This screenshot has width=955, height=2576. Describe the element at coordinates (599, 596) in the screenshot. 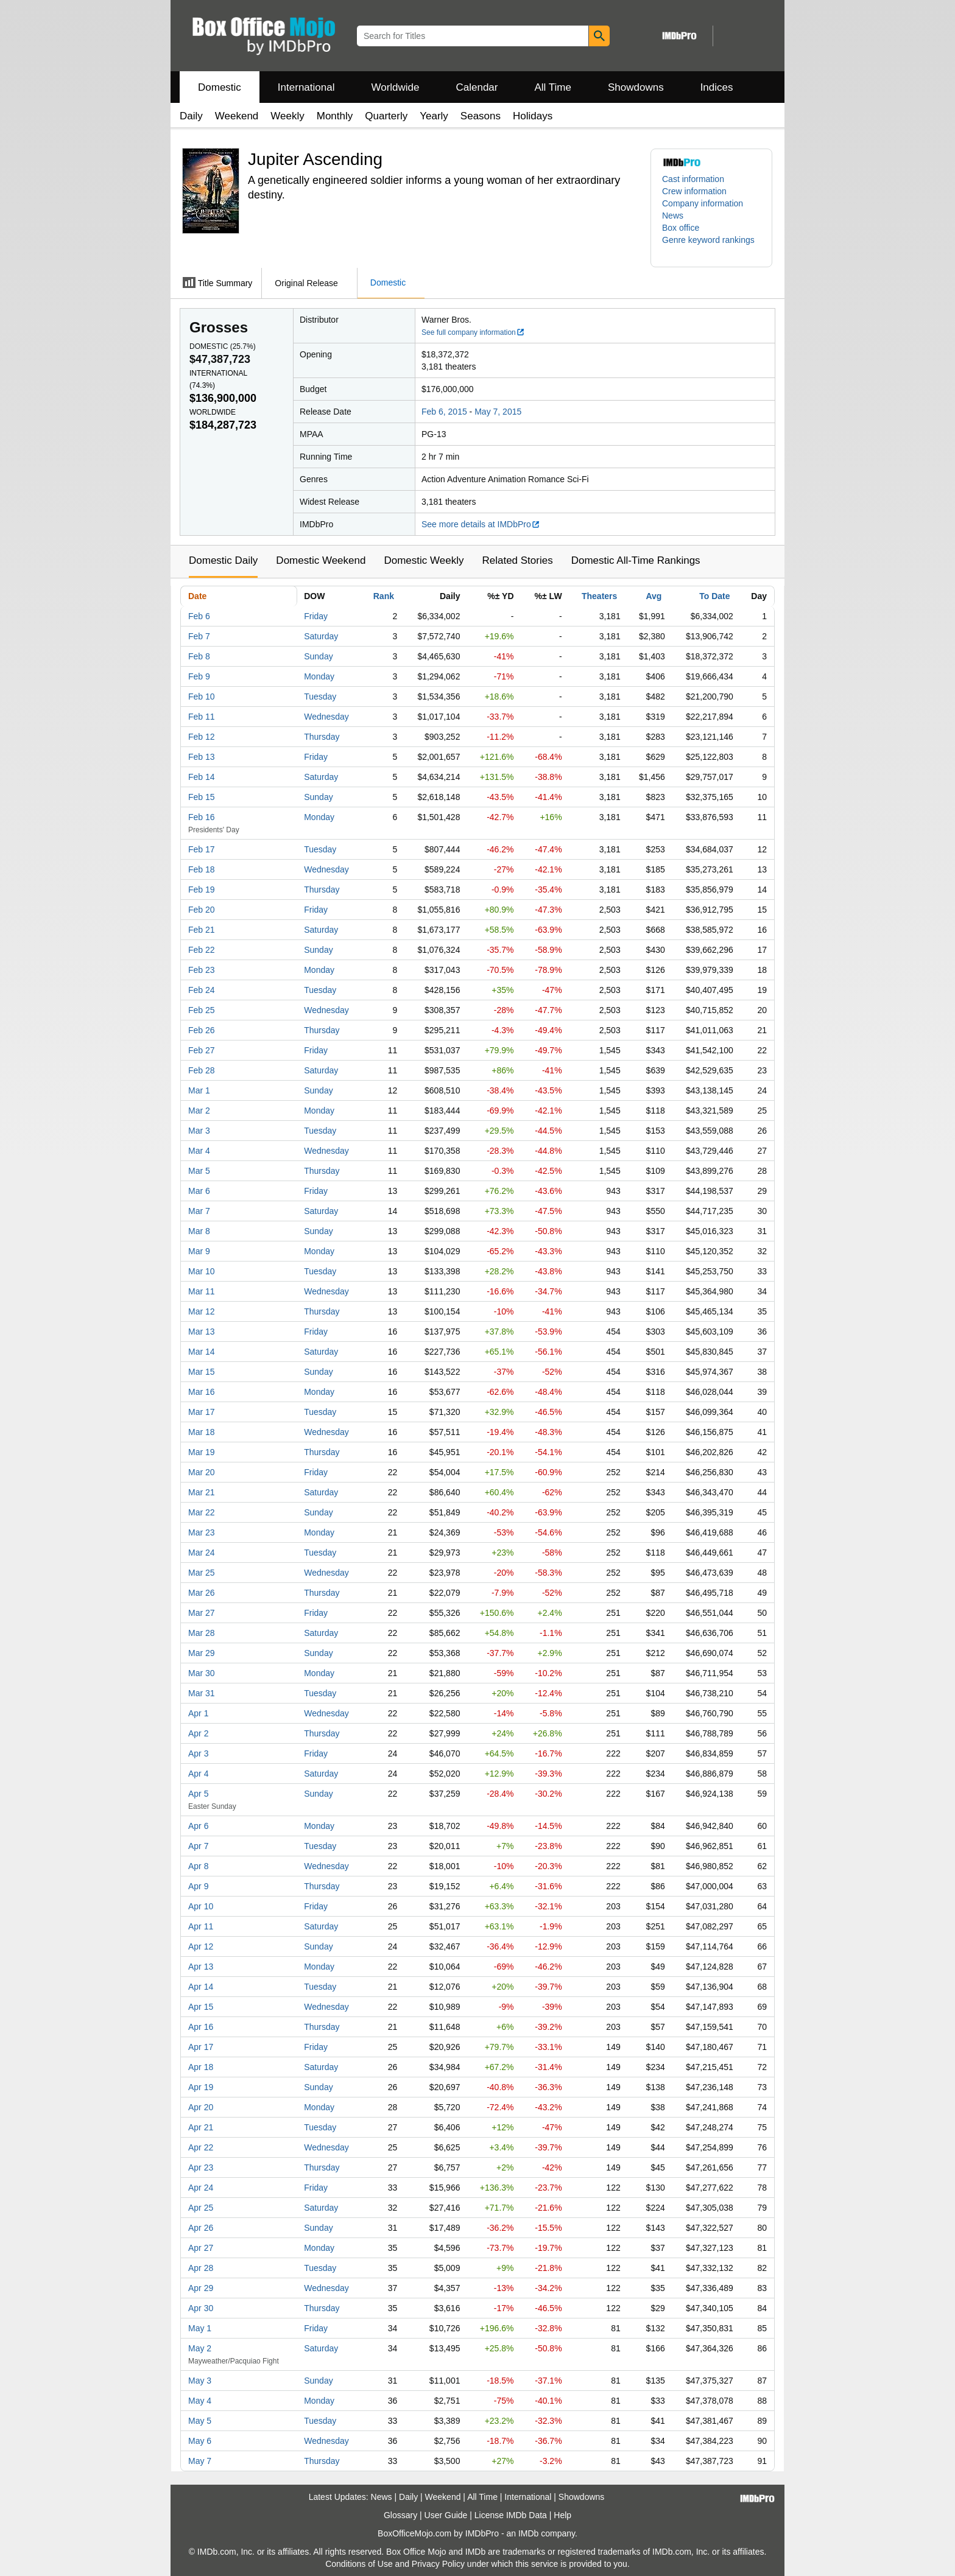

I see `Theaters` at that location.